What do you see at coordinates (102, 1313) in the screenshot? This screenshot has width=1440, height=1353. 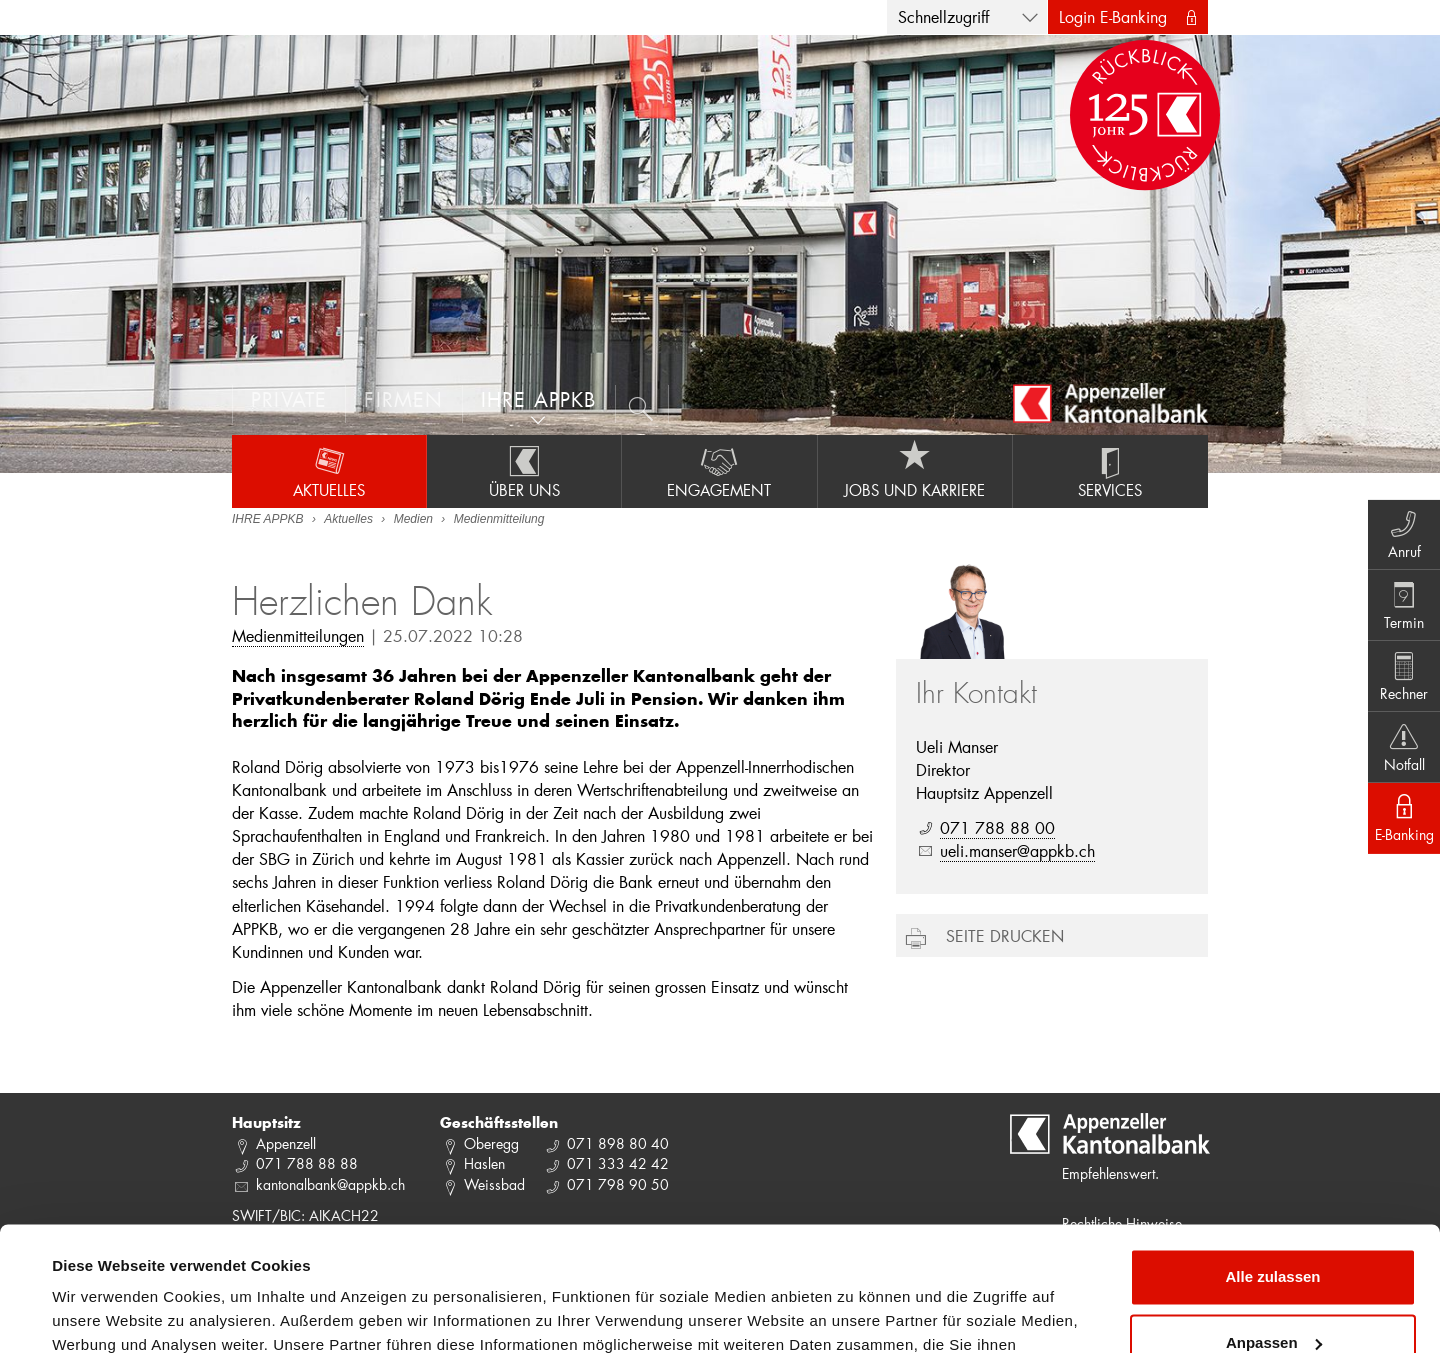 I see `Details zeigen` at bounding box center [102, 1313].